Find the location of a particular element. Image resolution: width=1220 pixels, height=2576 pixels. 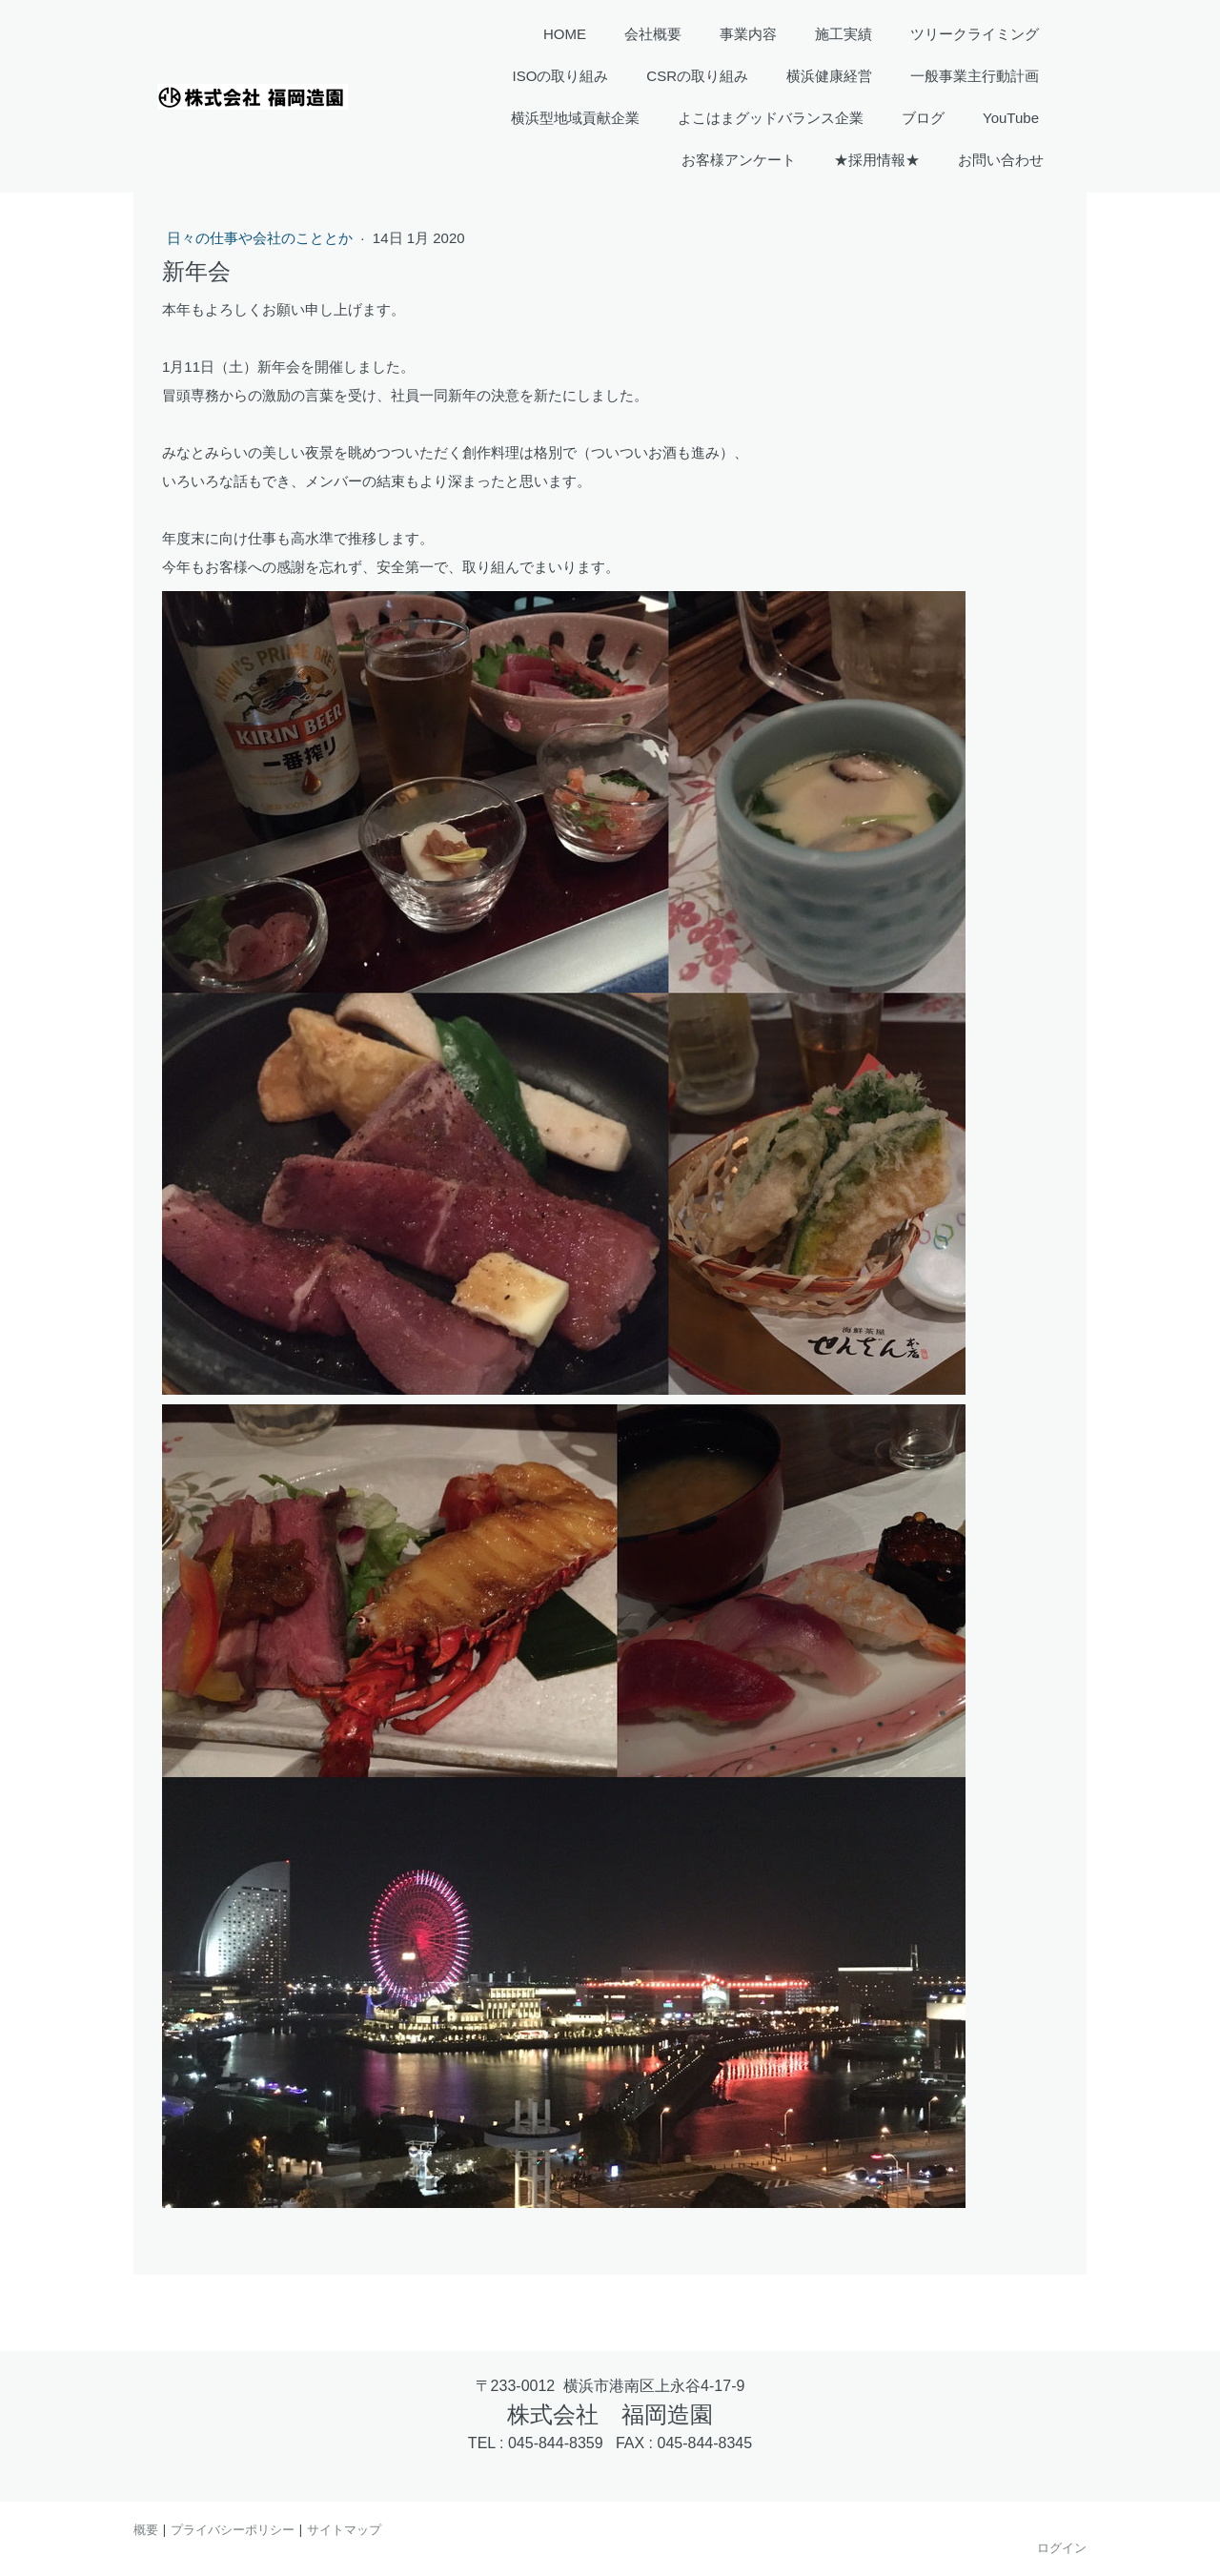

CSRの取り組み is located at coordinates (697, 76).